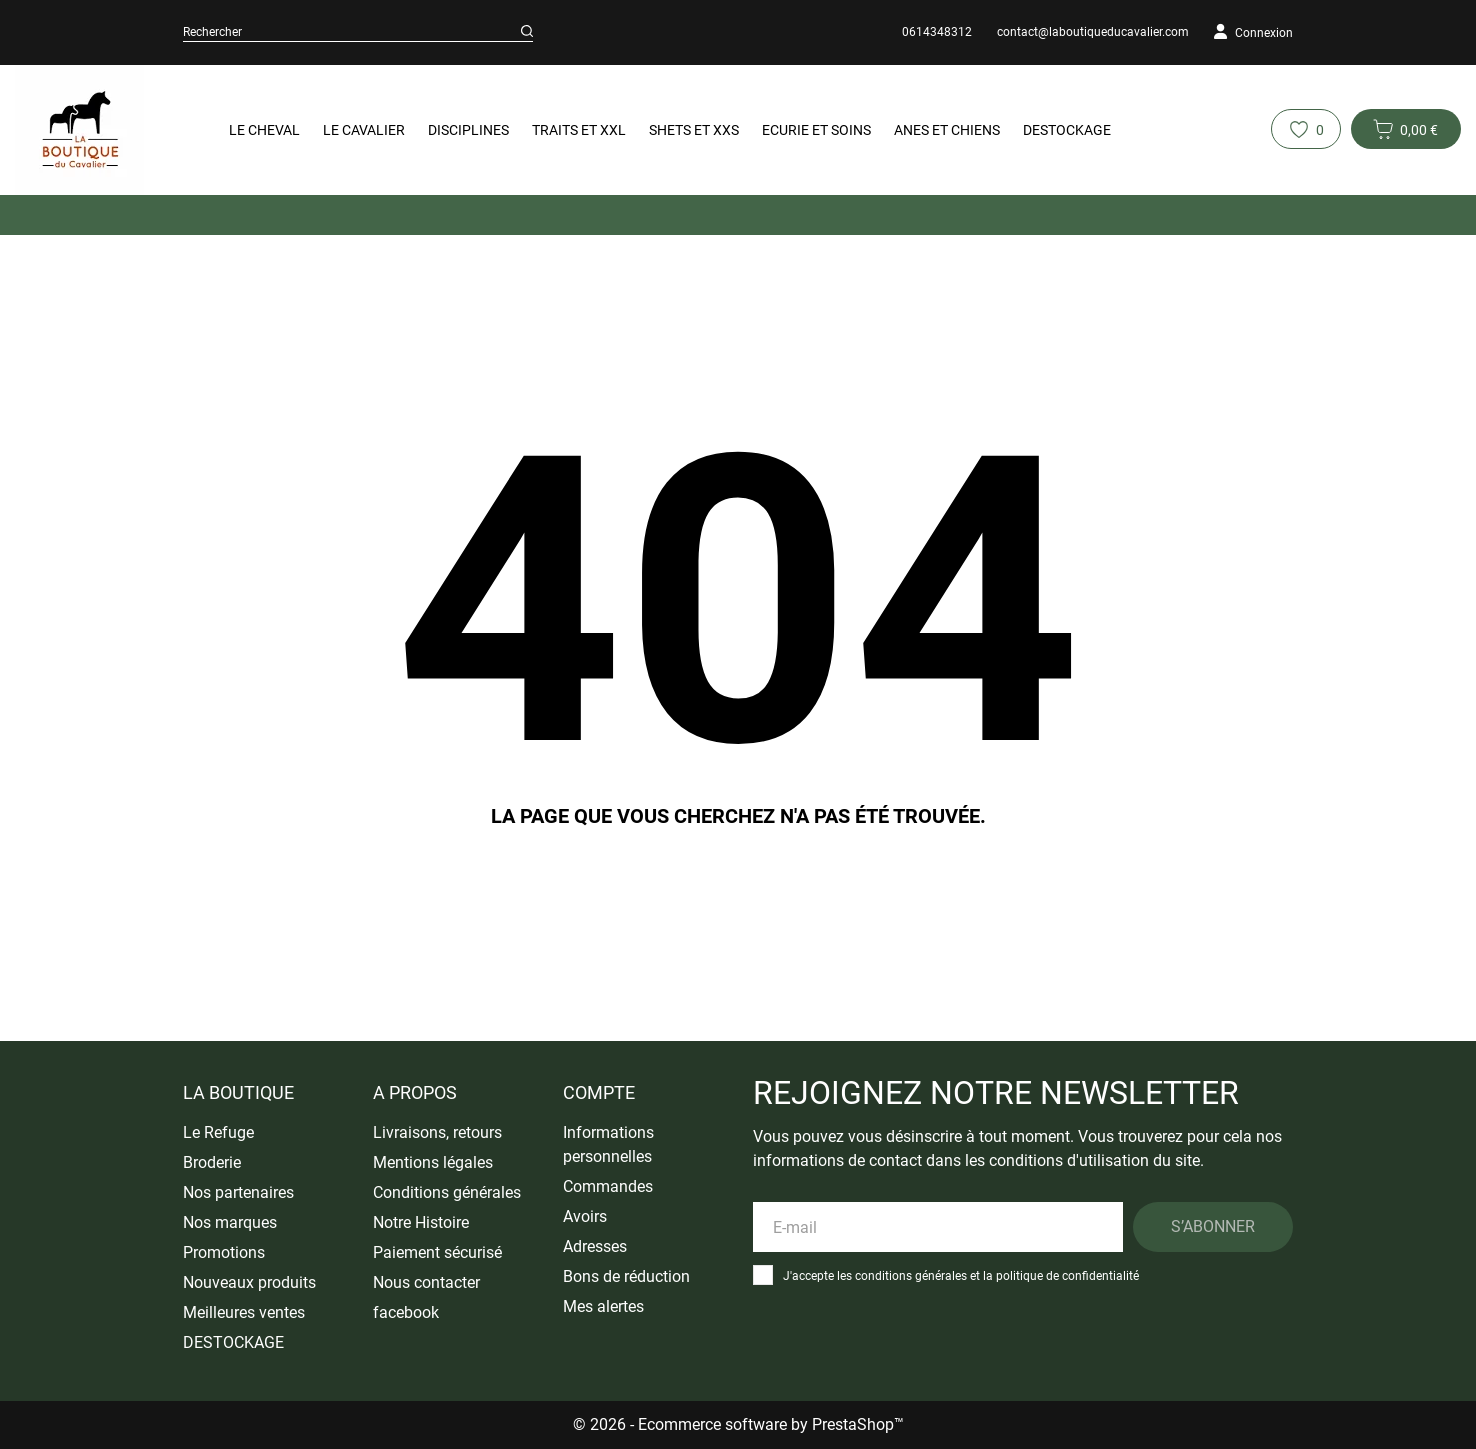 The image size is (1476, 1449). What do you see at coordinates (218, 1132) in the screenshot?
I see `Le Refuge` at bounding box center [218, 1132].